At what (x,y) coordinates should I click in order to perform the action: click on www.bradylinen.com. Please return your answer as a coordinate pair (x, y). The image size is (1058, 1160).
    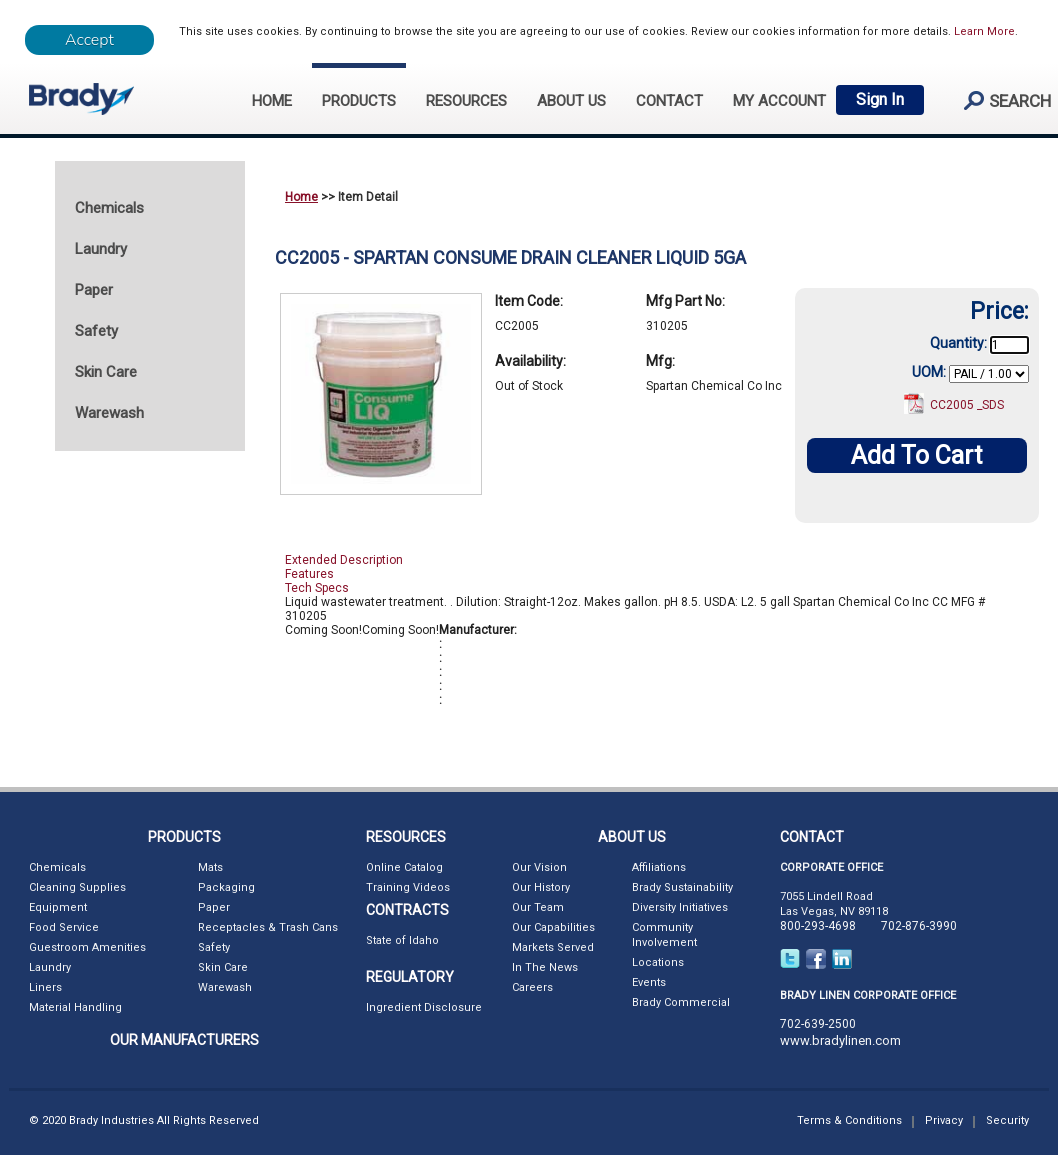
    Looking at the image, I should click on (840, 1040).